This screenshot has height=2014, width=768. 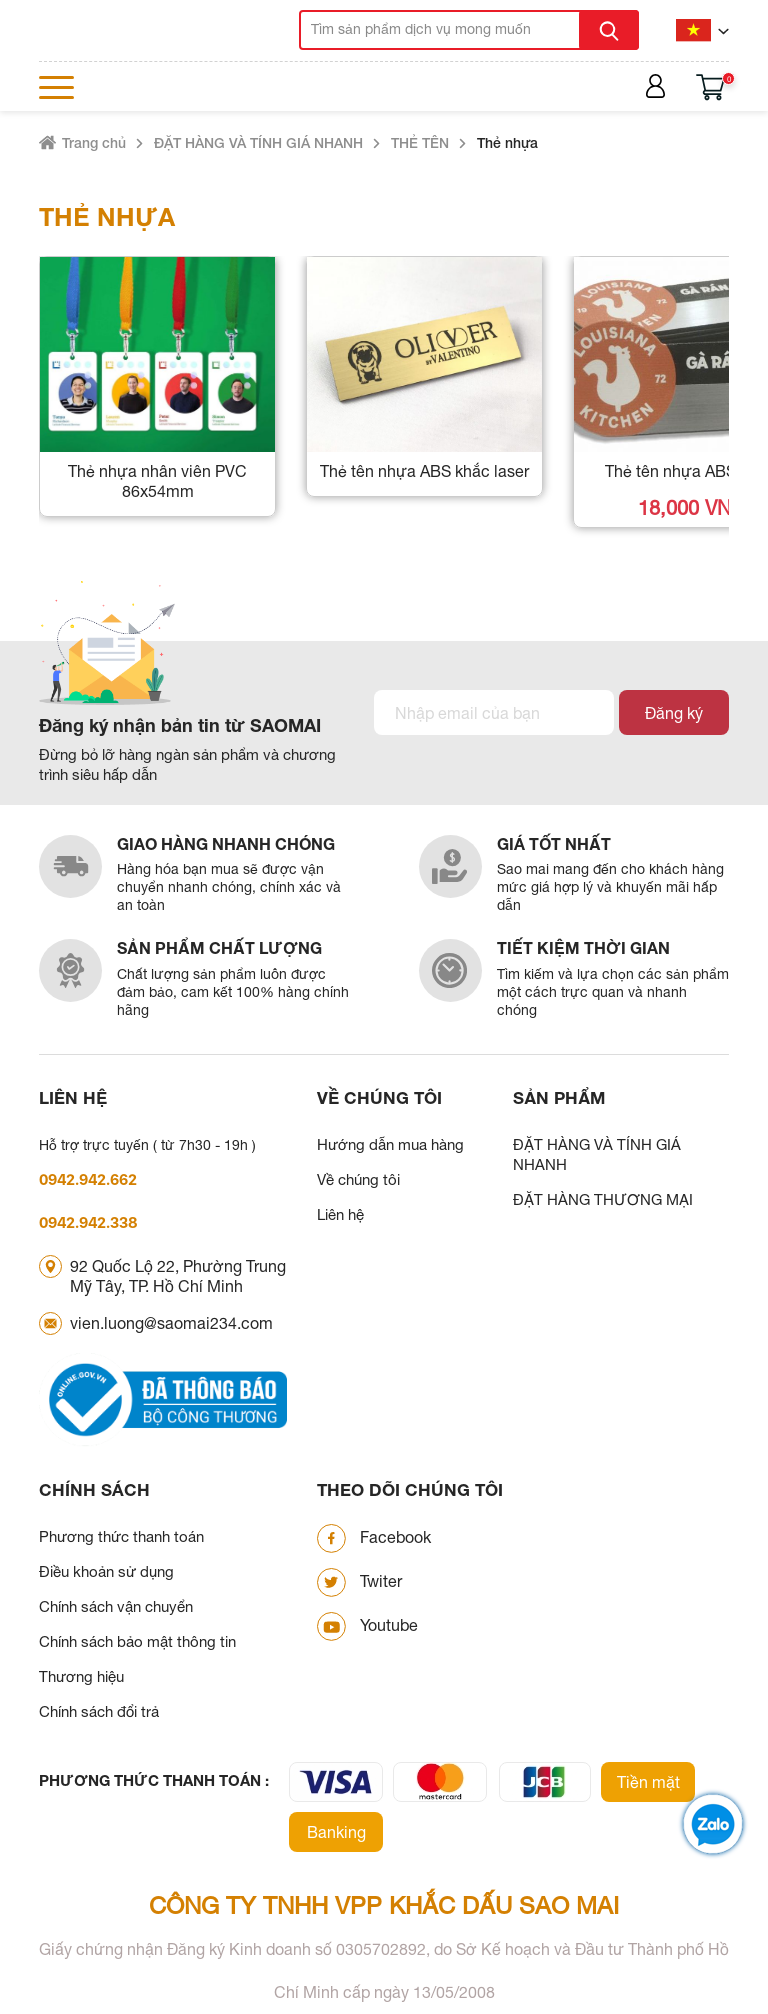 What do you see at coordinates (88, 1179) in the screenshot?
I see `0942.942.662` at bounding box center [88, 1179].